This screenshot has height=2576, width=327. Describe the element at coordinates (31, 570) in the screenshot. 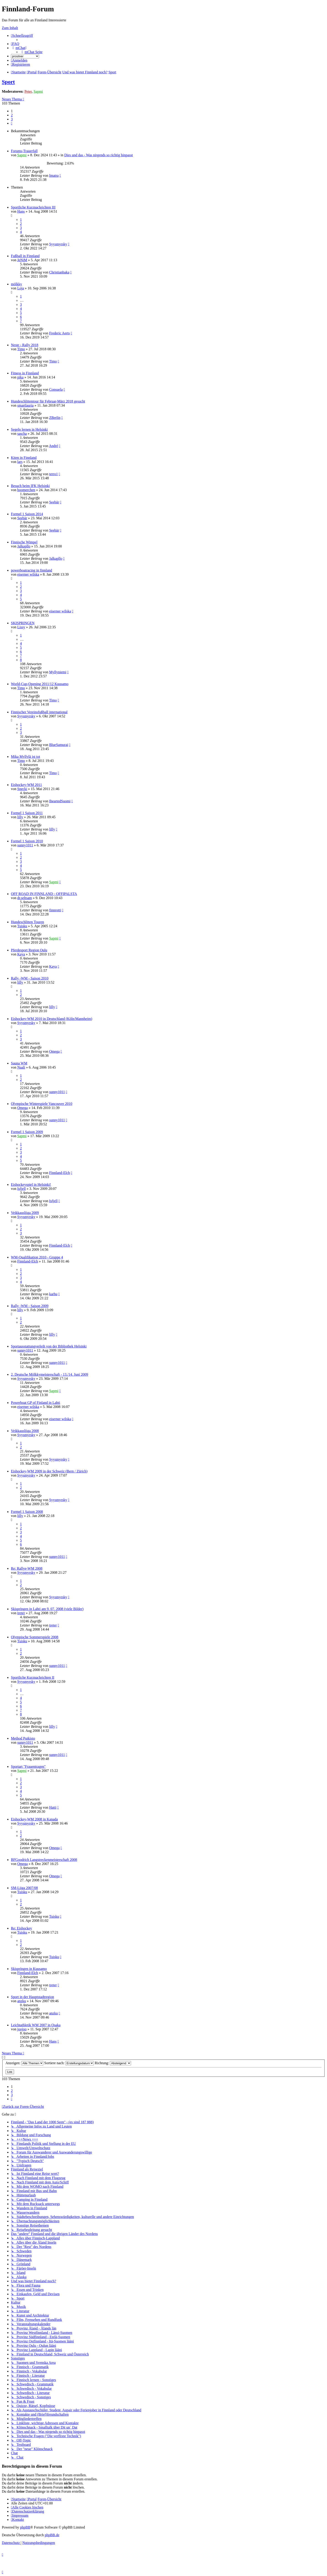

I see `powerboatracing in finnland` at that location.